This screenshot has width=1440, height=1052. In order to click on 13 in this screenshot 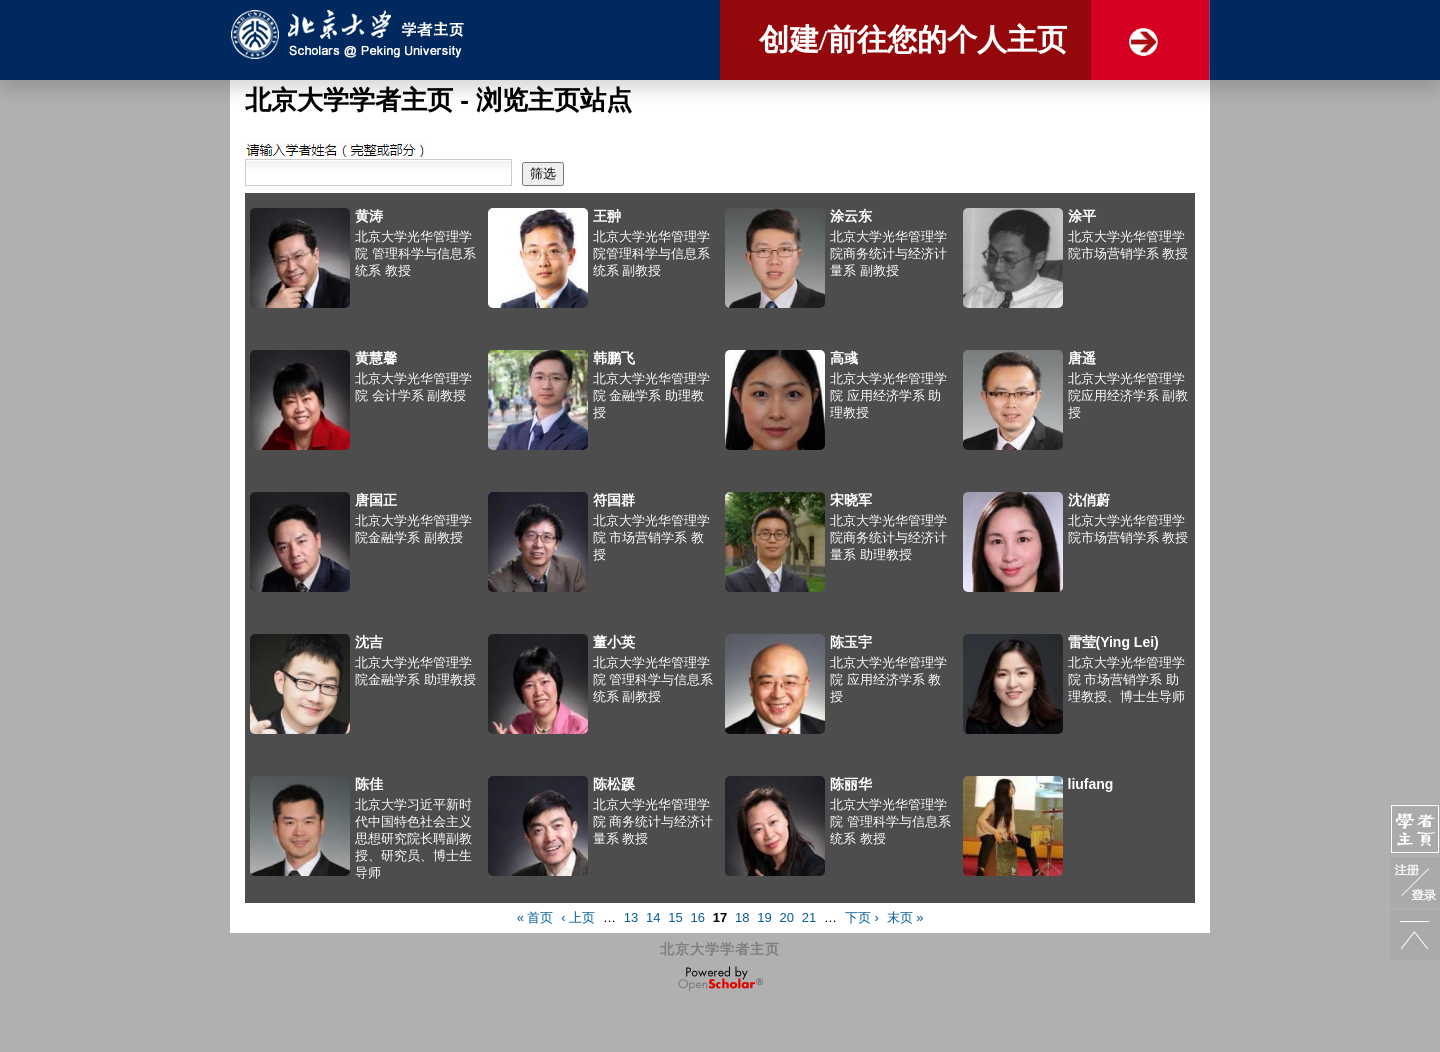, I will do `click(631, 917)`.